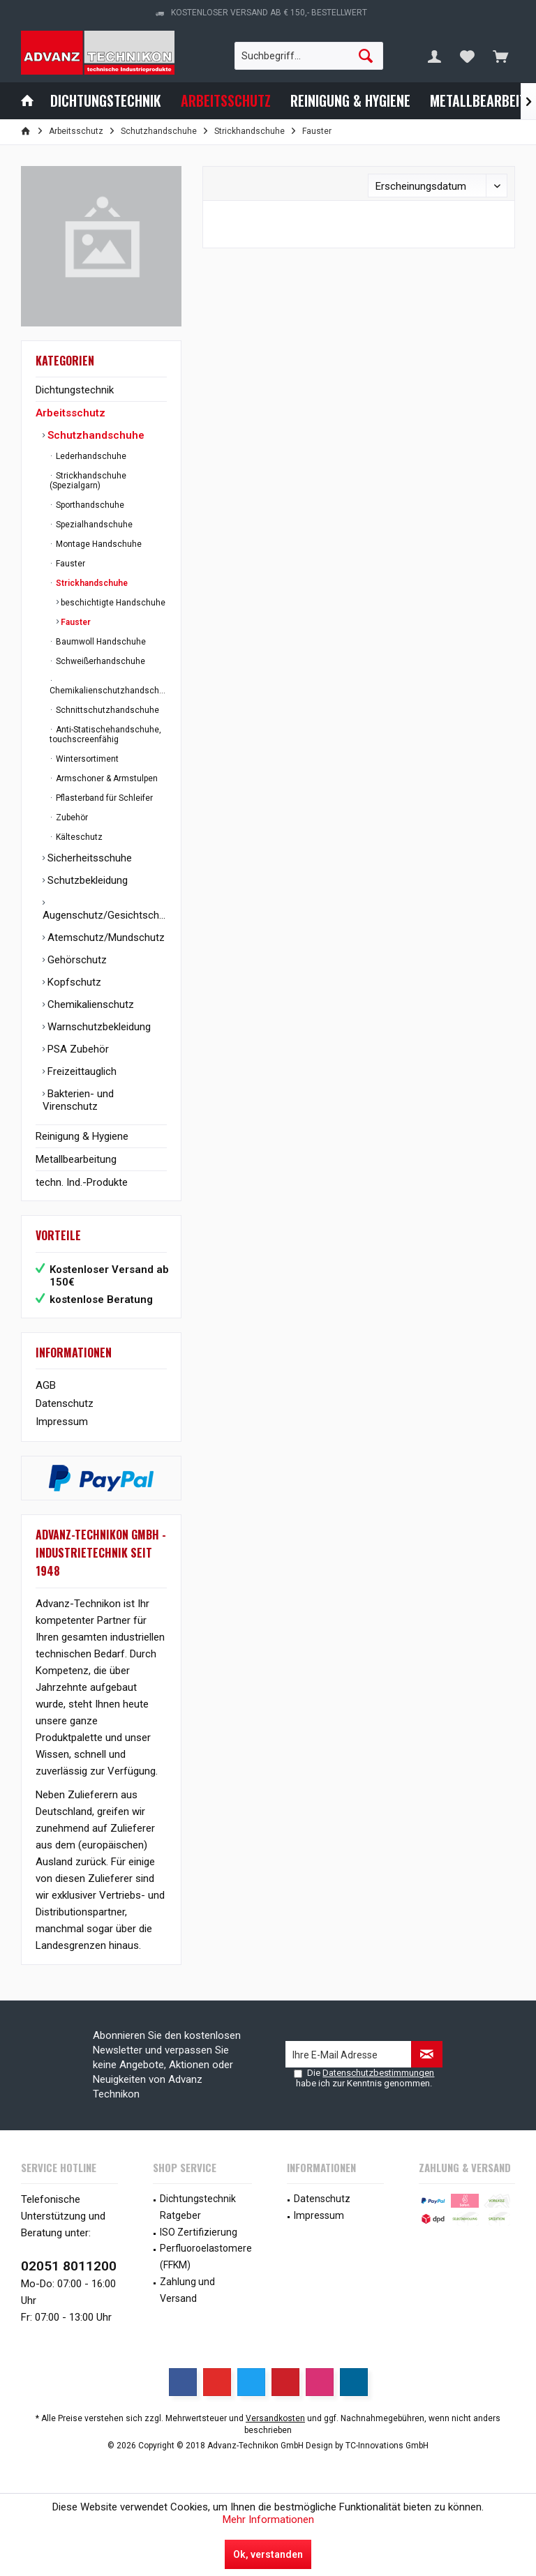  What do you see at coordinates (78, 837) in the screenshot?
I see `Kälteschutz` at bounding box center [78, 837].